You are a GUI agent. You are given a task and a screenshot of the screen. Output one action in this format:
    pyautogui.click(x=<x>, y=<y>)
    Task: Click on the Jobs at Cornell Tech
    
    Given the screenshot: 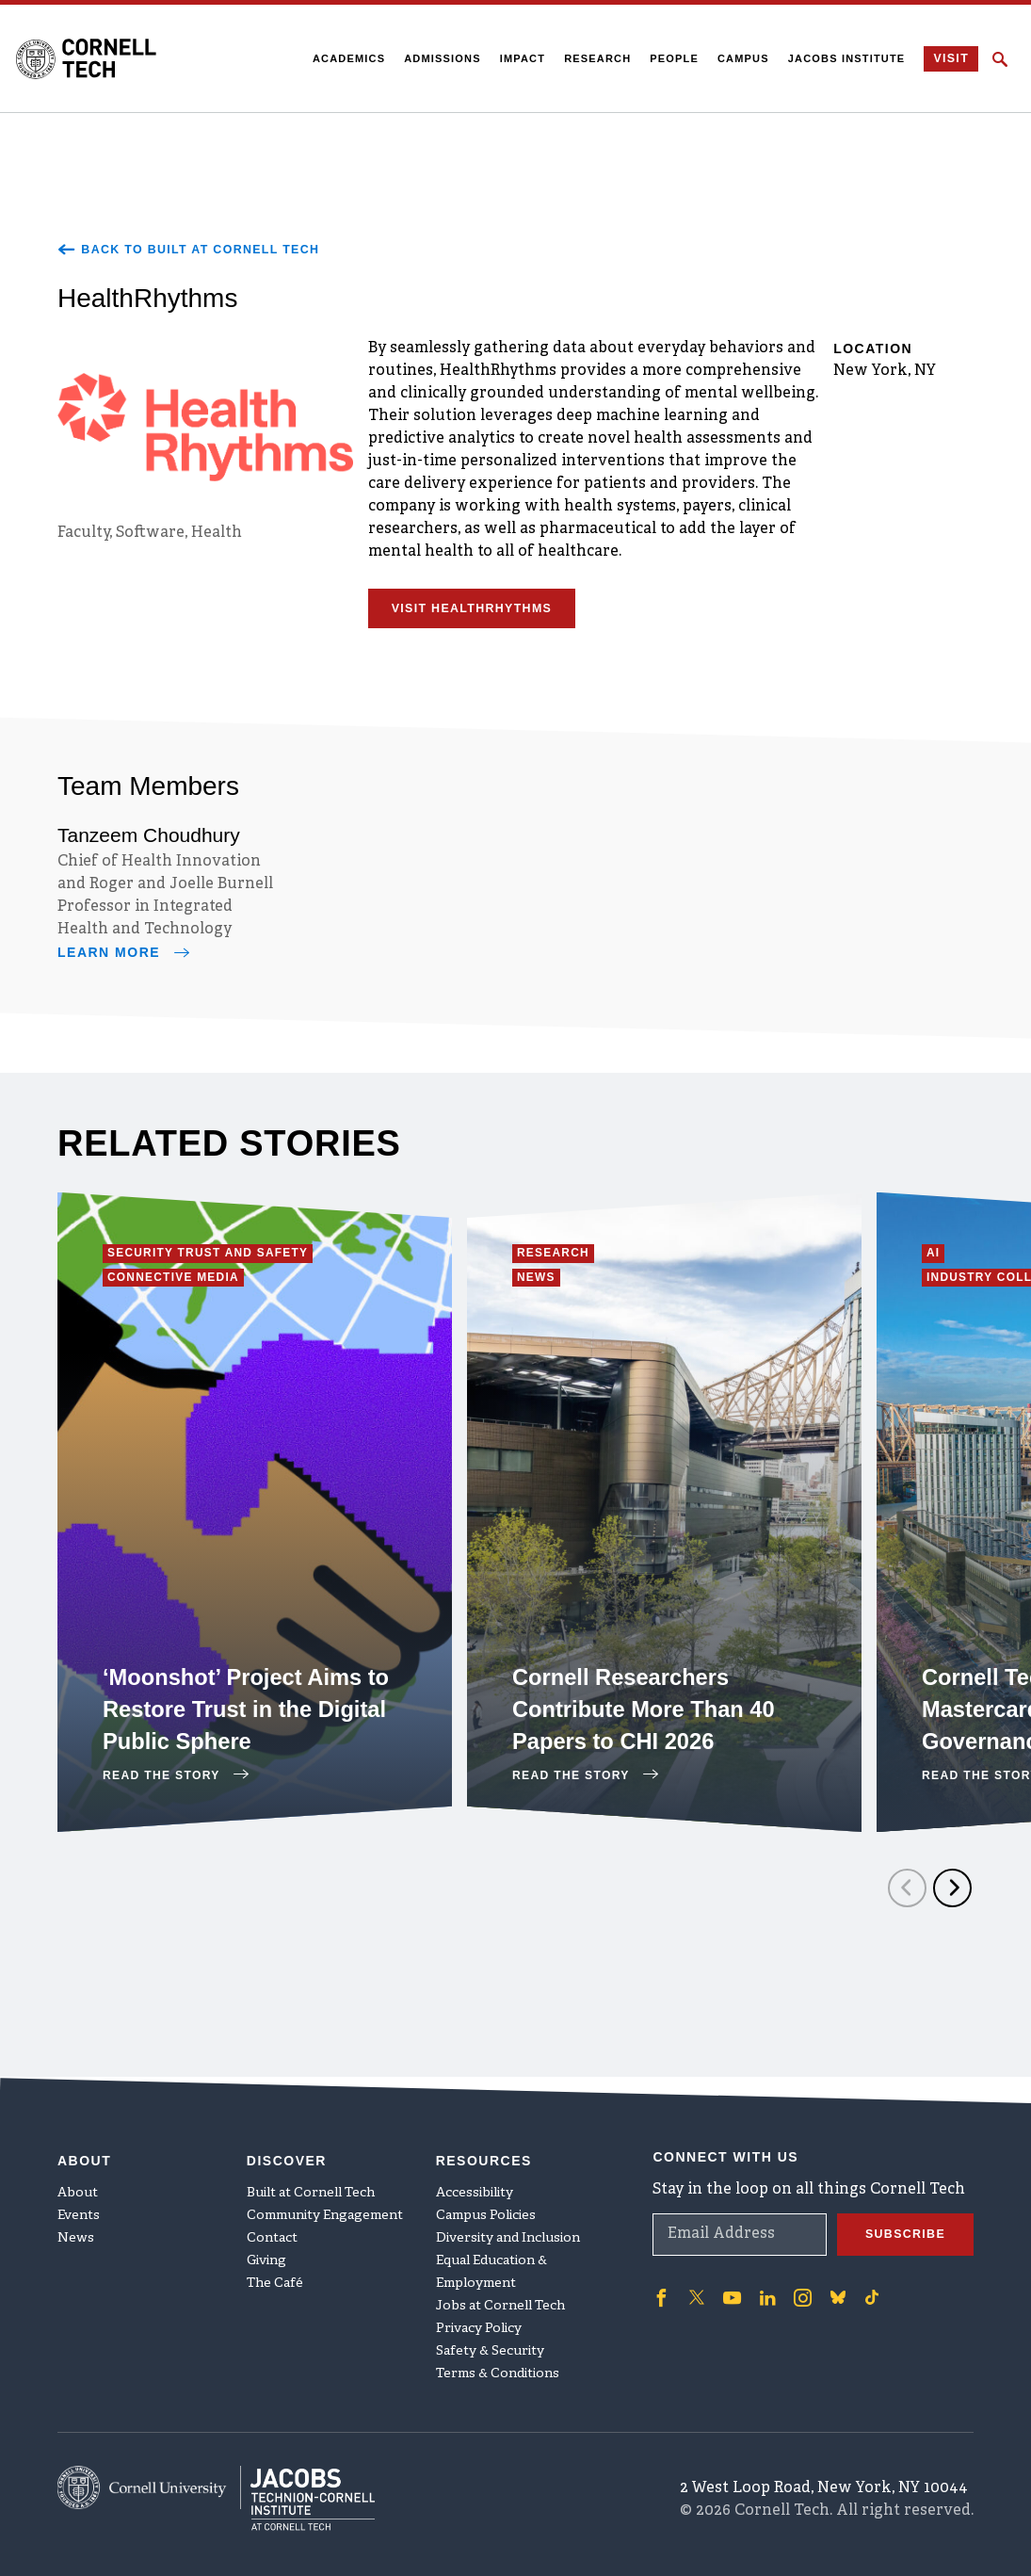 What is the action you would take?
    pyautogui.click(x=500, y=2287)
    